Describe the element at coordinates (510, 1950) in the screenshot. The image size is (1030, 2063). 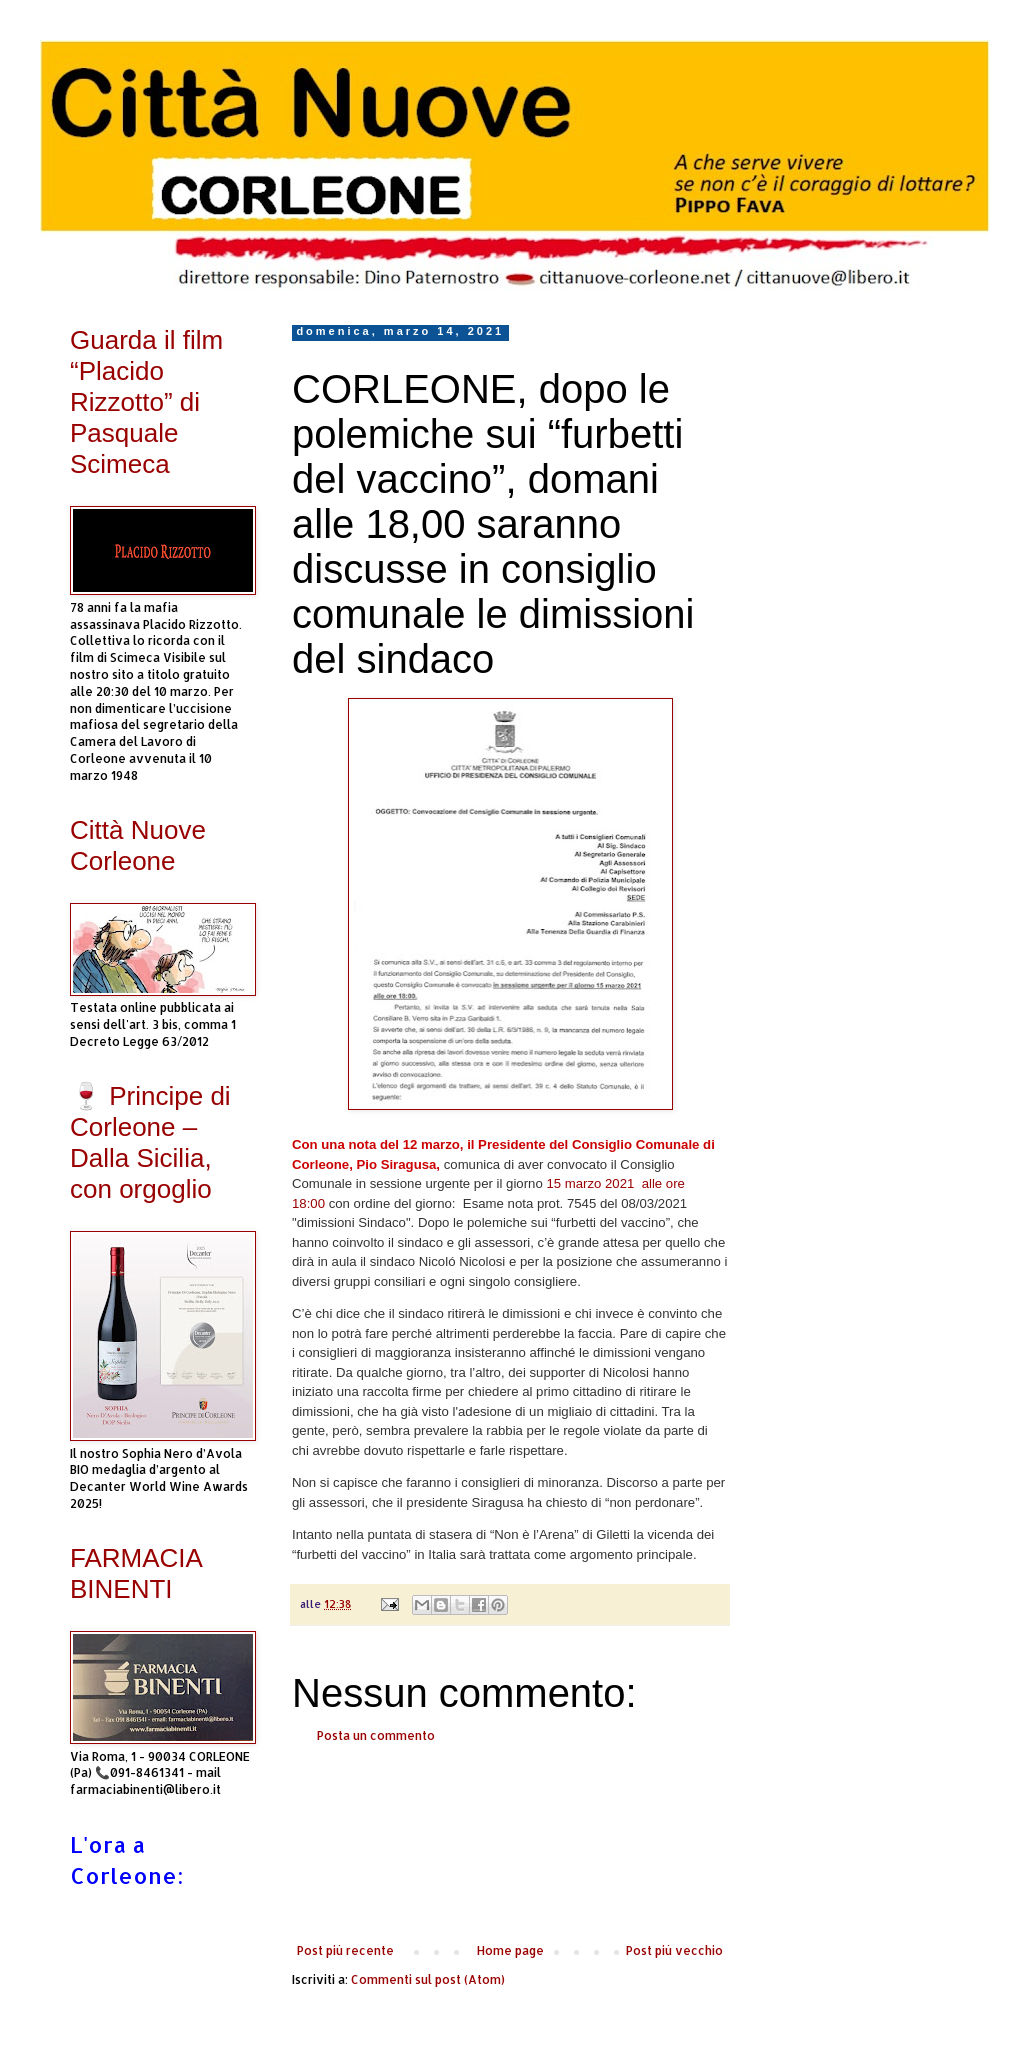
I see `Home page` at that location.